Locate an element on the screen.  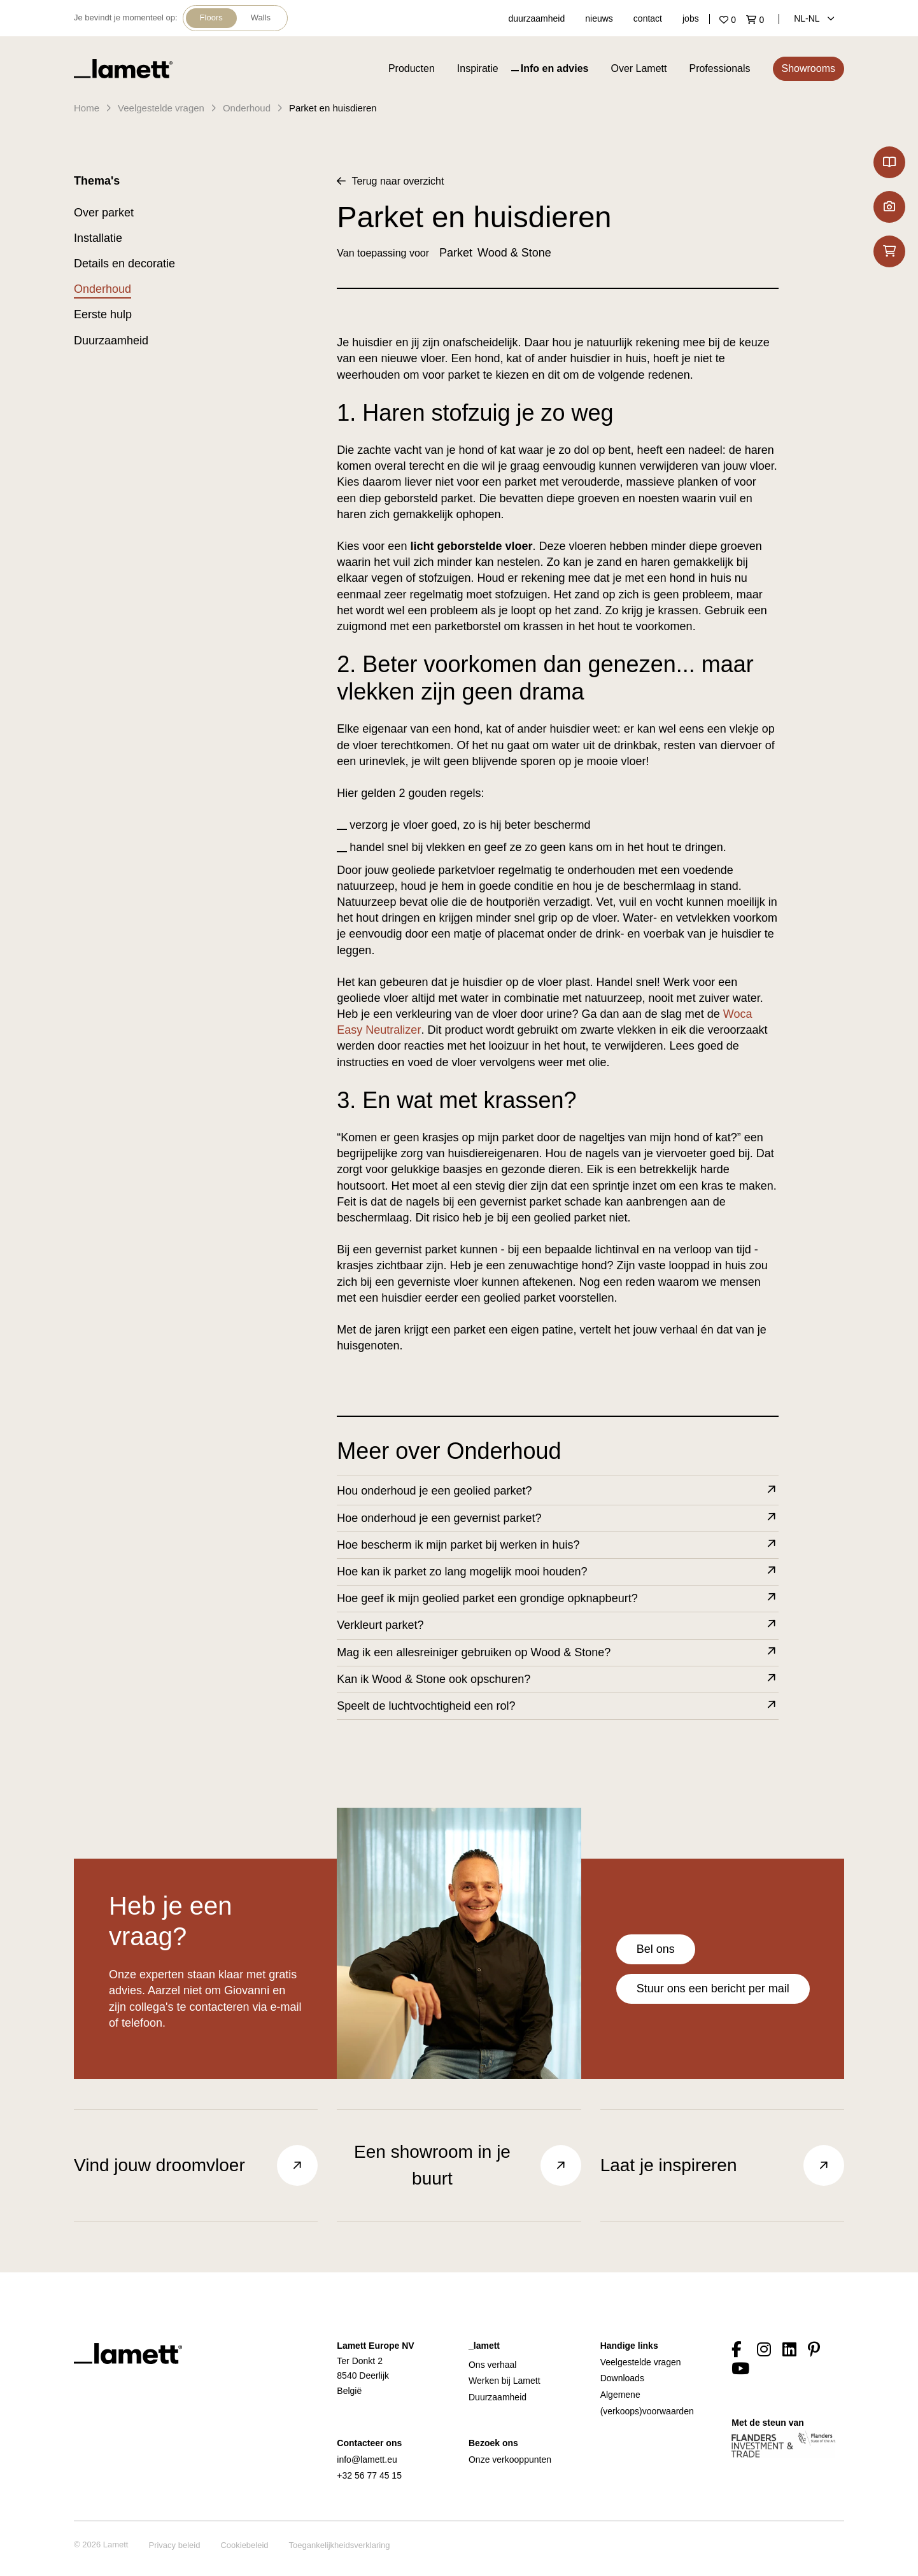
Werken bij Lamett is located at coordinates (504, 2380).